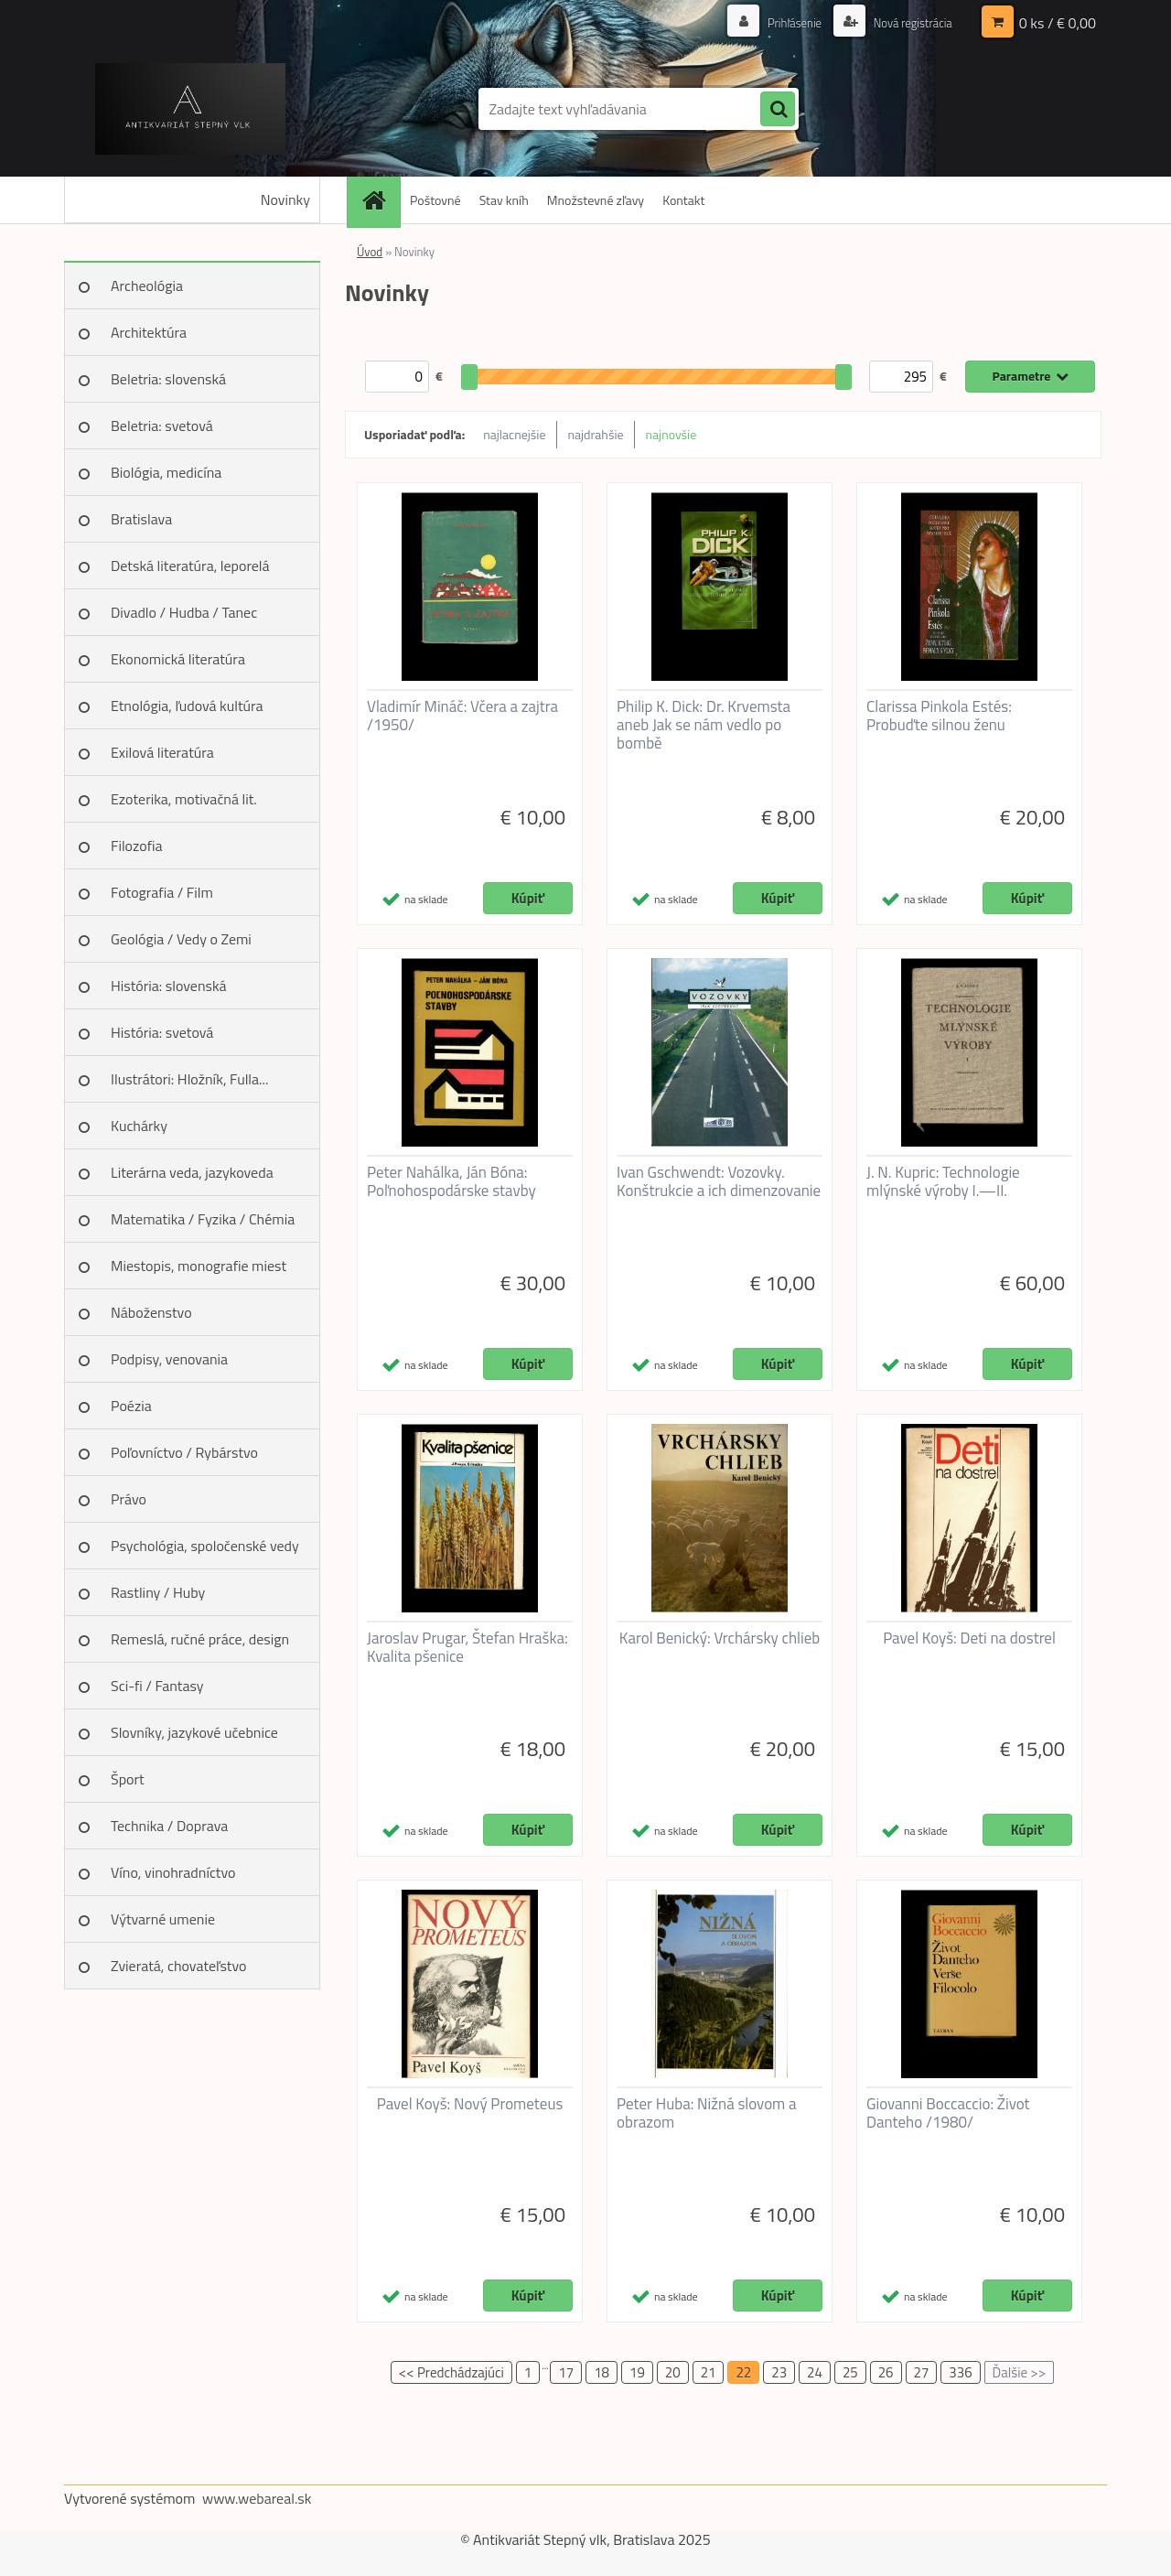  Describe the element at coordinates (673, 2372) in the screenshot. I see `20` at that location.